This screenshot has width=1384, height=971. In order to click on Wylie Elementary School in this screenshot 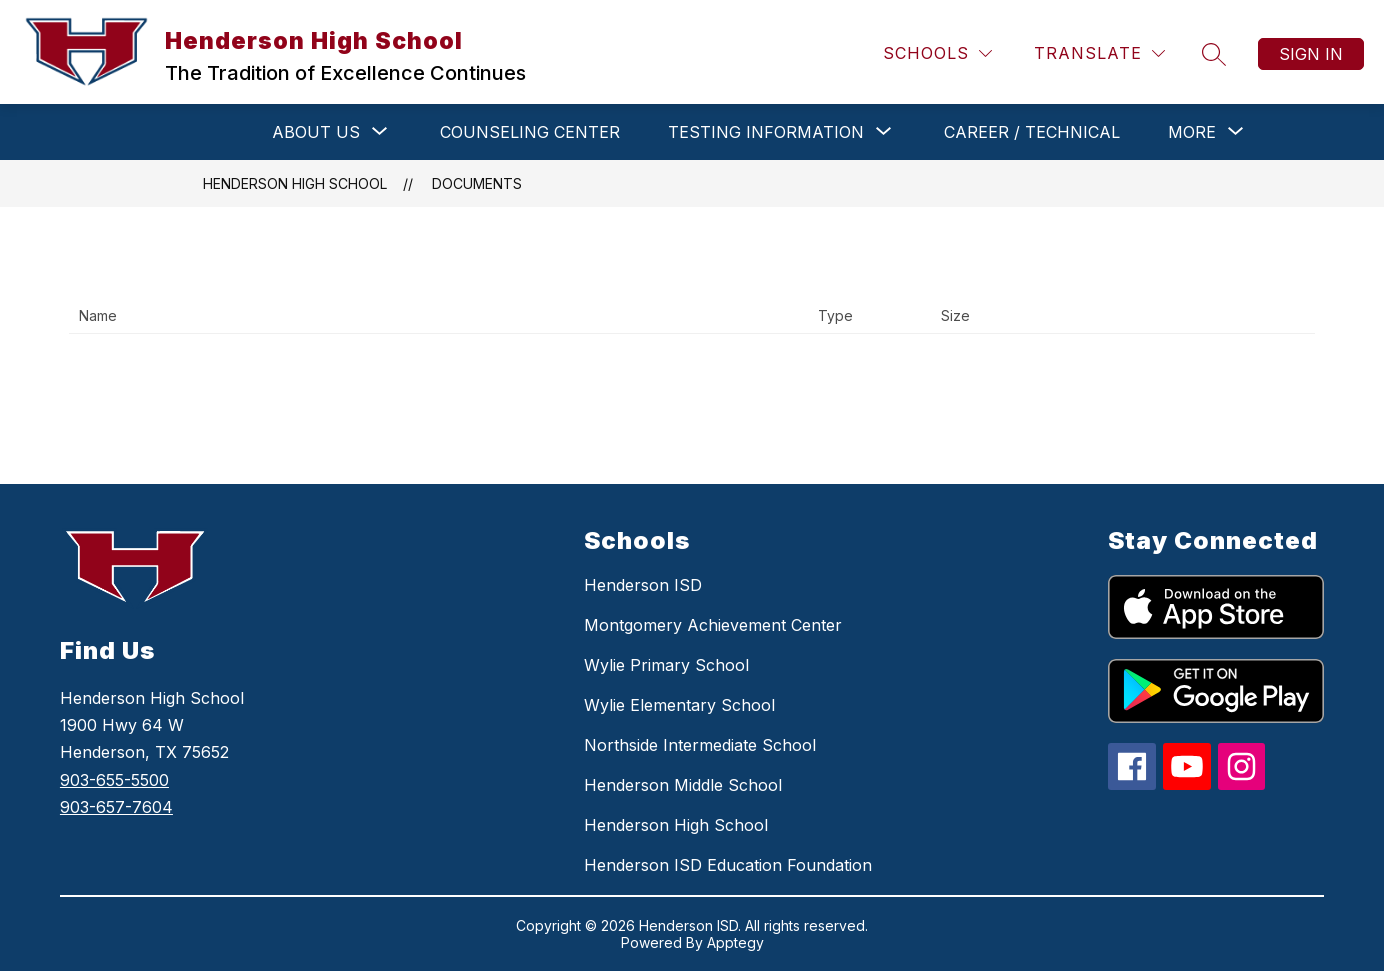, I will do `click(679, 705)`.